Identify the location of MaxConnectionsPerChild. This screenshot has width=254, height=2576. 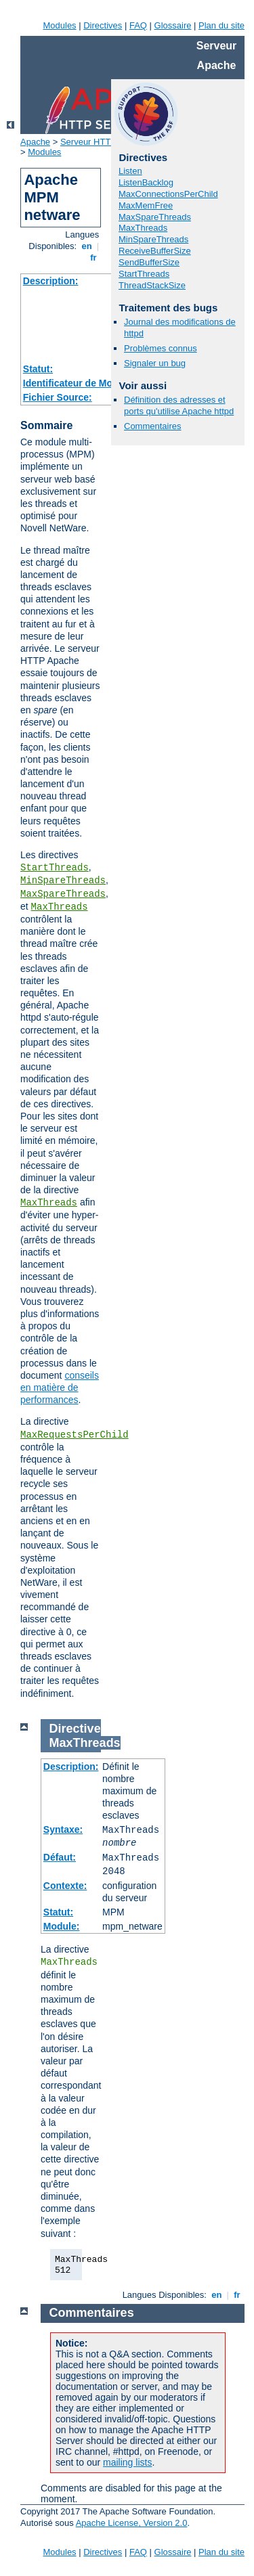
(168, 194).